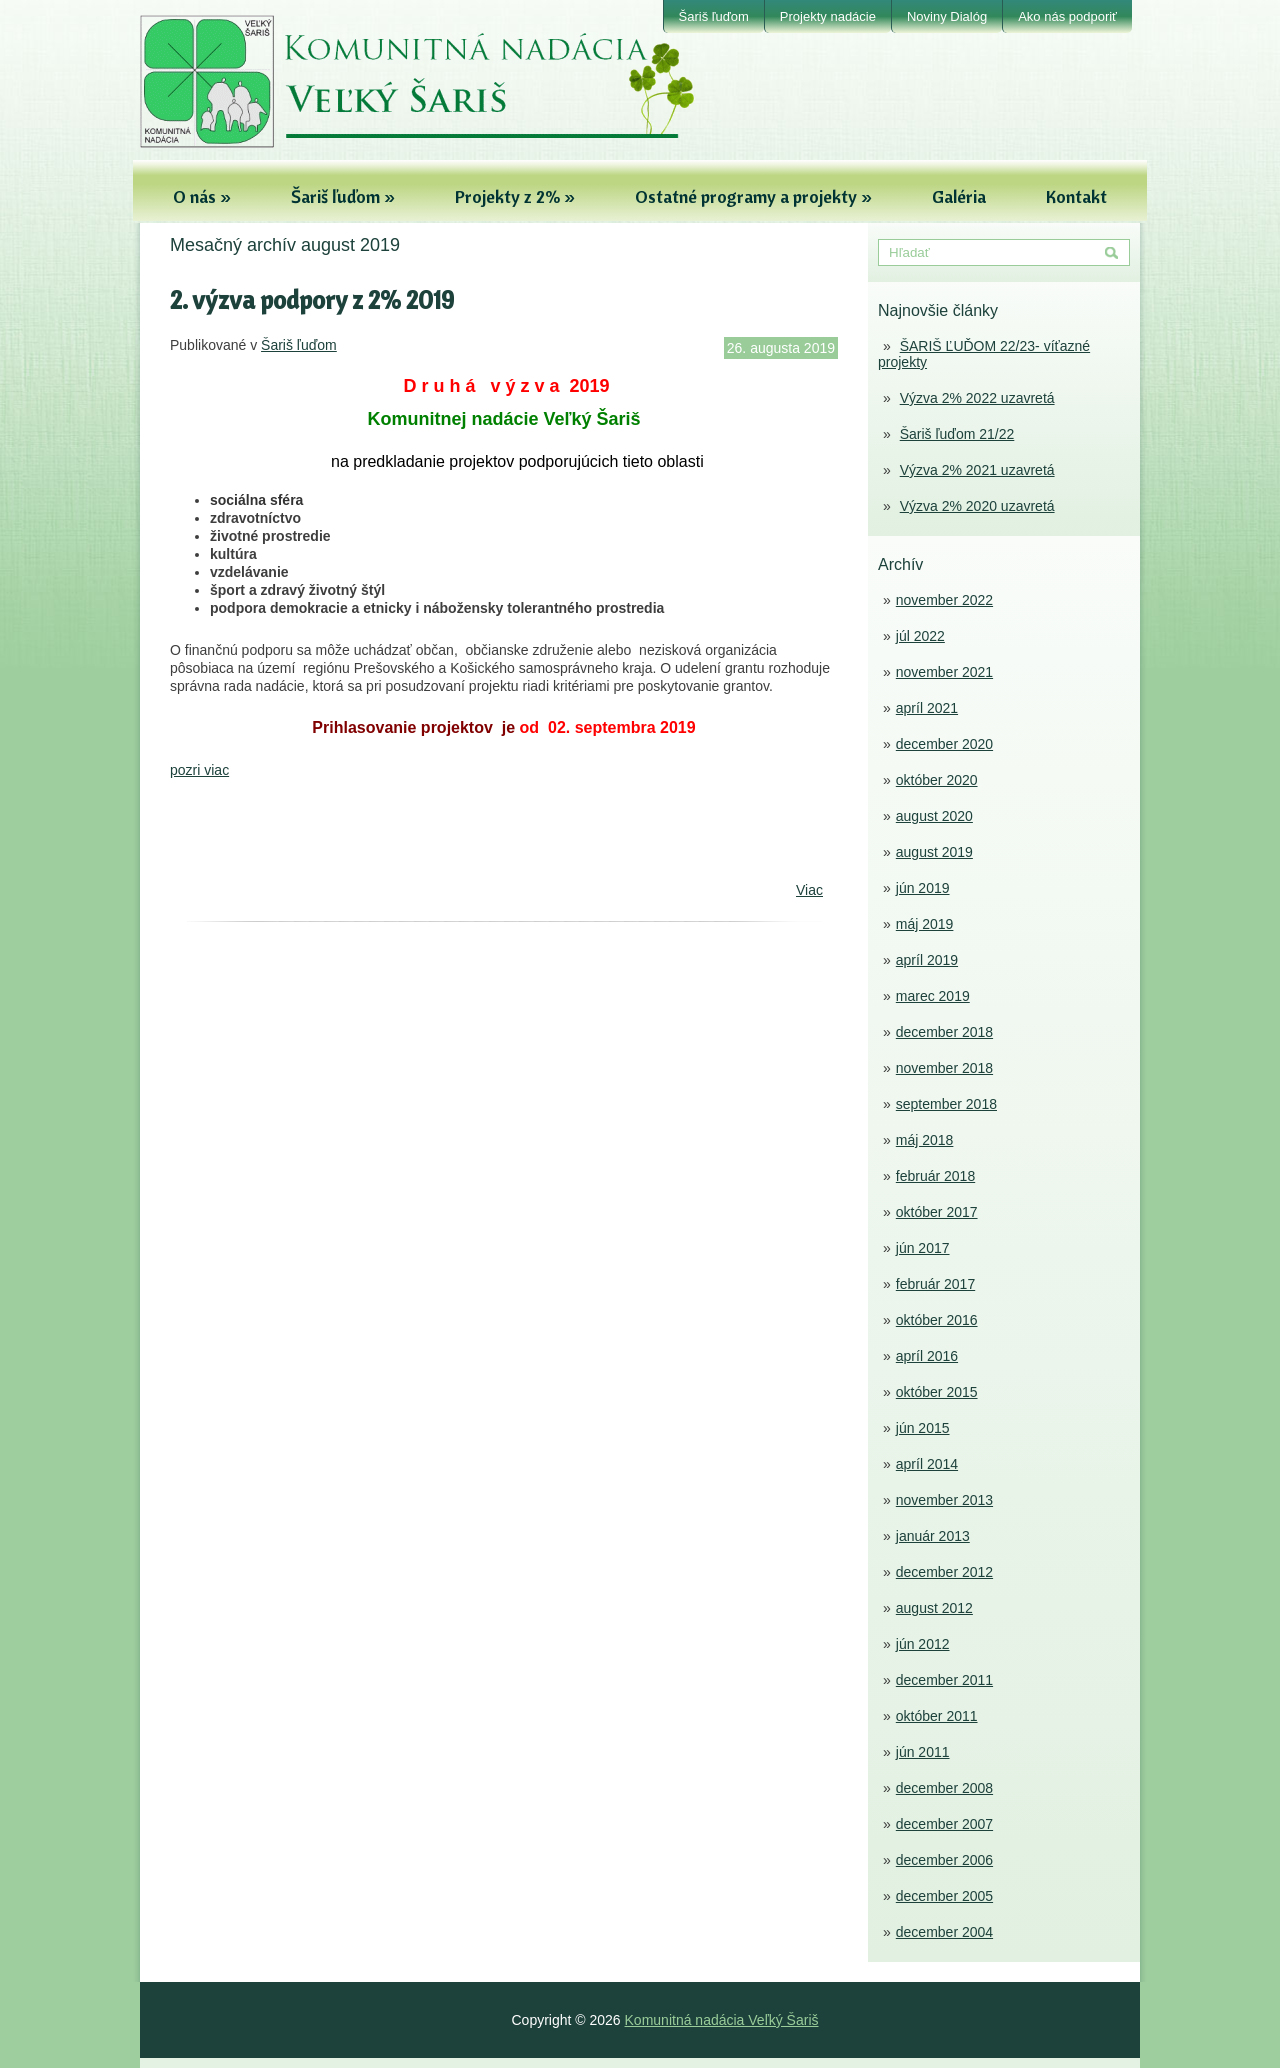 The image size is (1280, 2068). I want to click on september 2018, so click(946, 1104).